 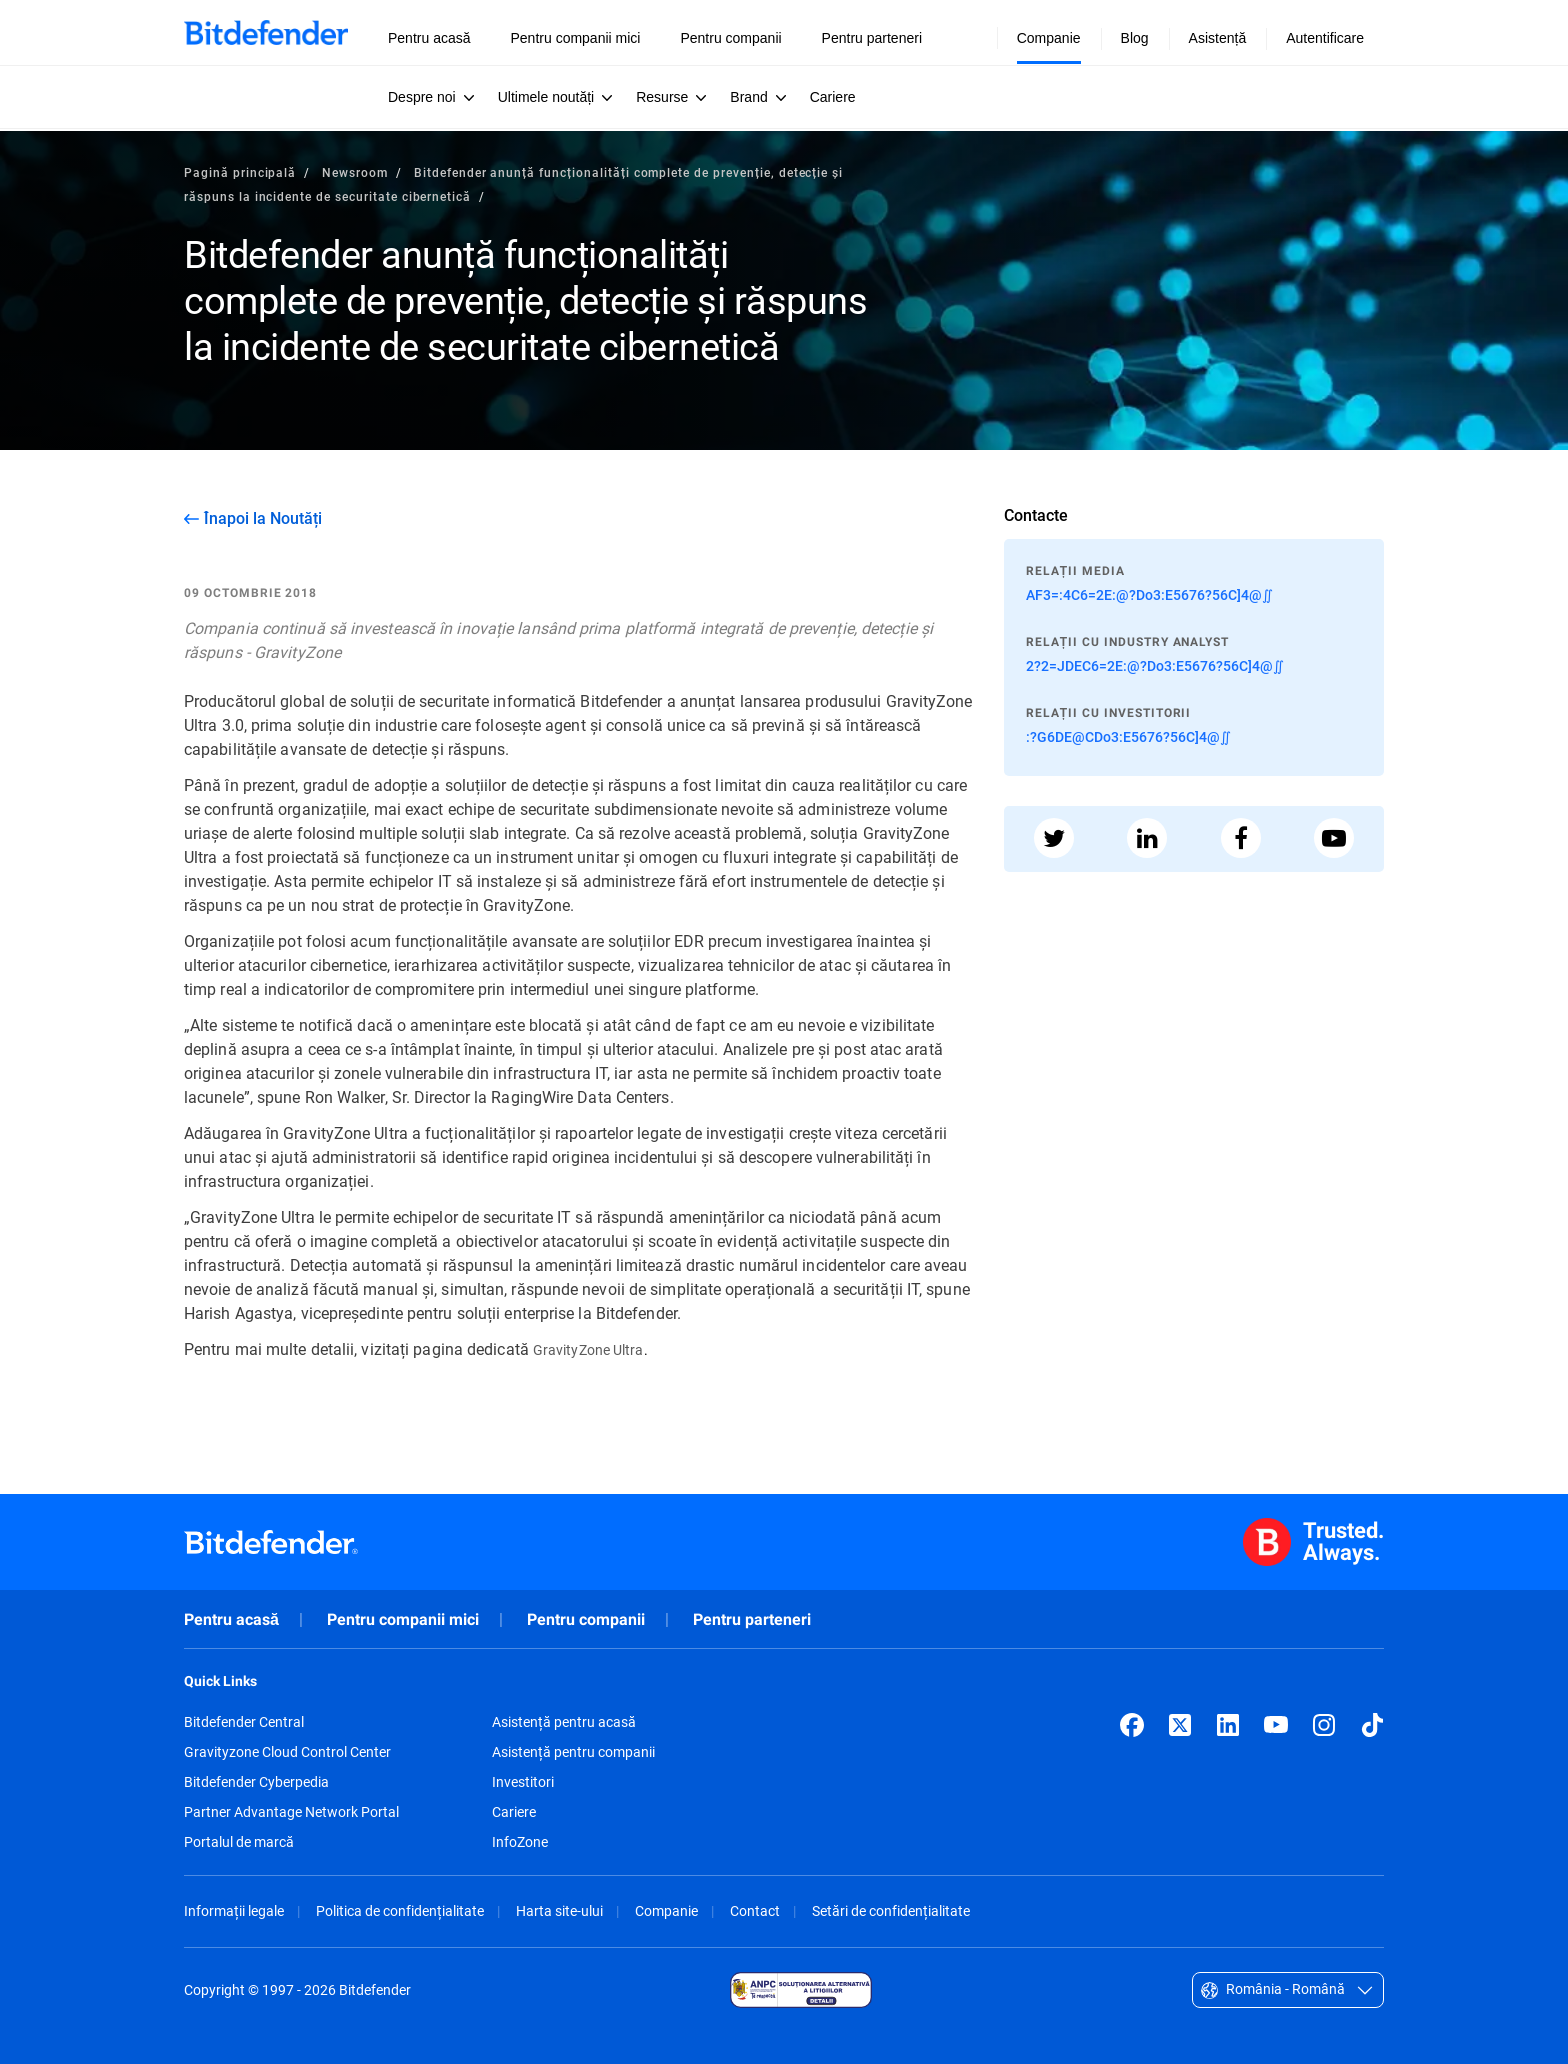 I want to click on Portalul de marcă, so click(x=239, y=1842).